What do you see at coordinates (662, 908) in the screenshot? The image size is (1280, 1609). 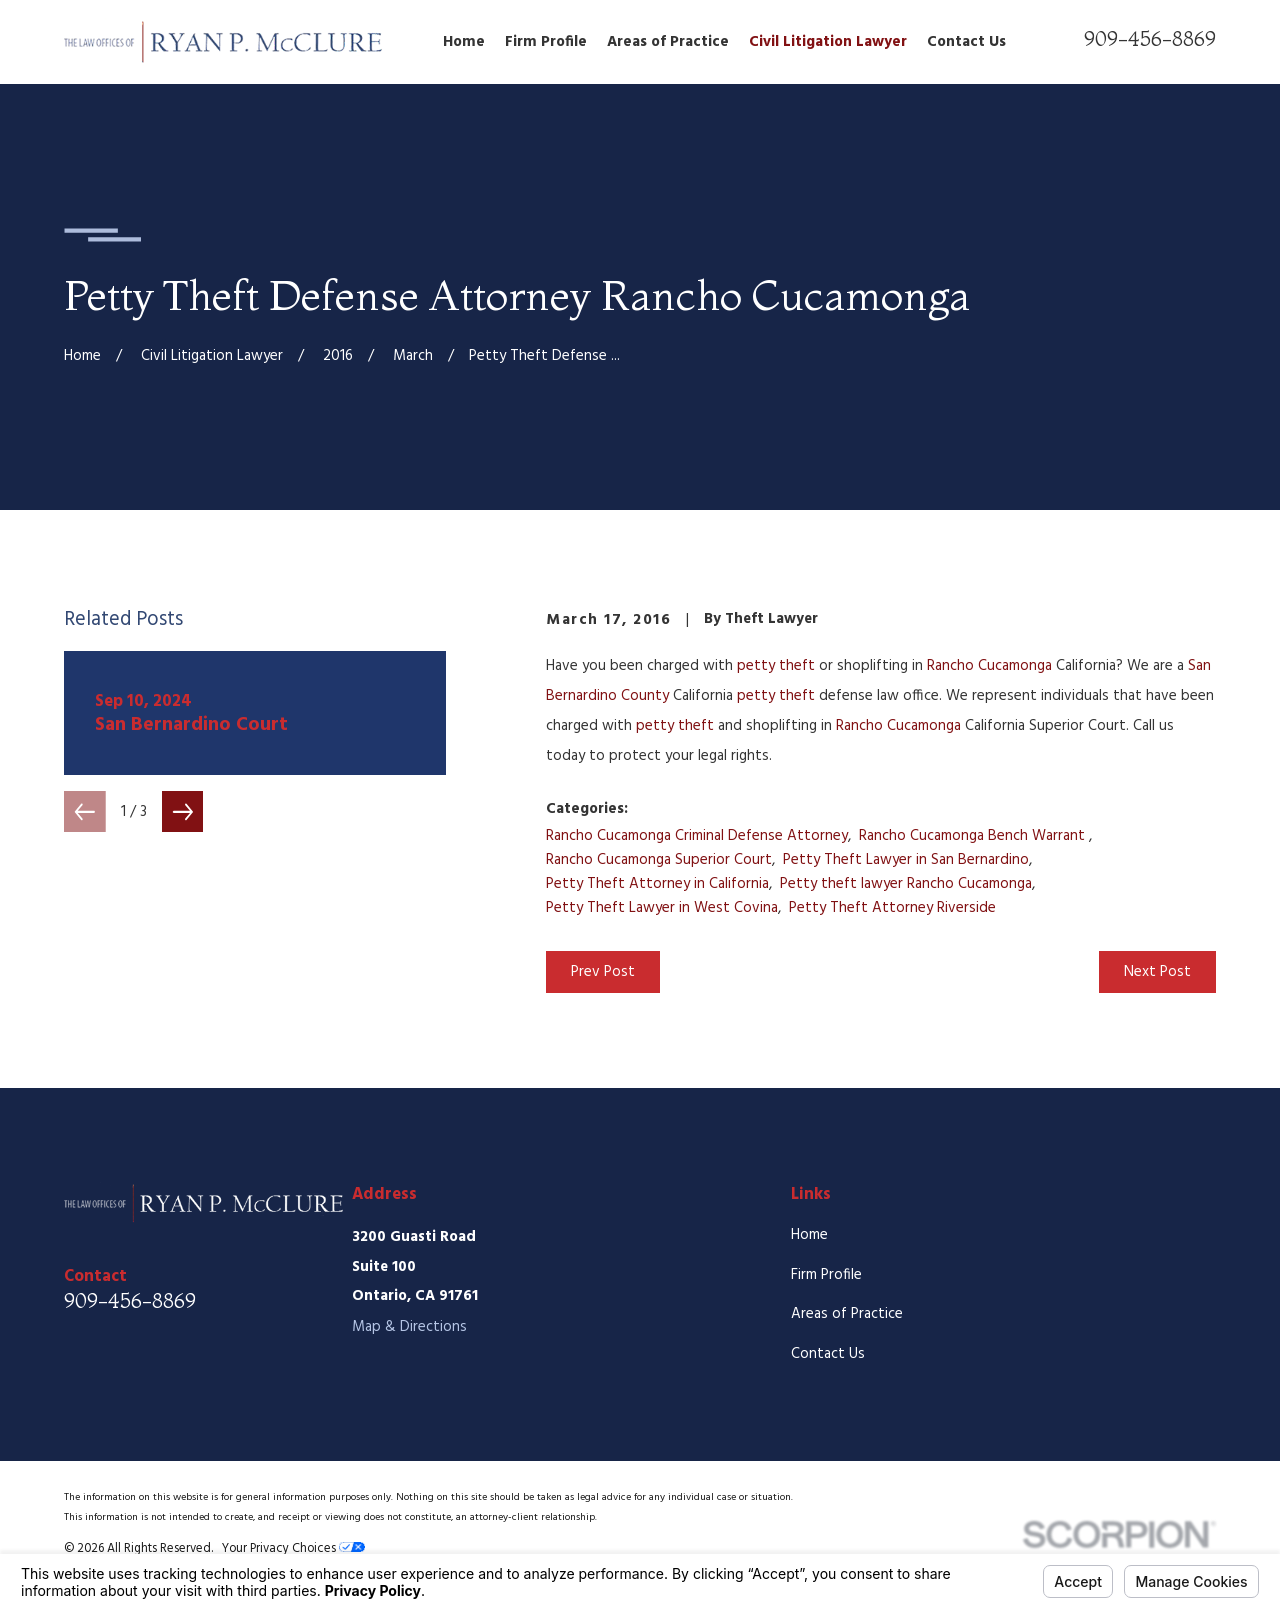 I see `Petty Theft Lawyer in West Covina` at bounding box center [662, 908].